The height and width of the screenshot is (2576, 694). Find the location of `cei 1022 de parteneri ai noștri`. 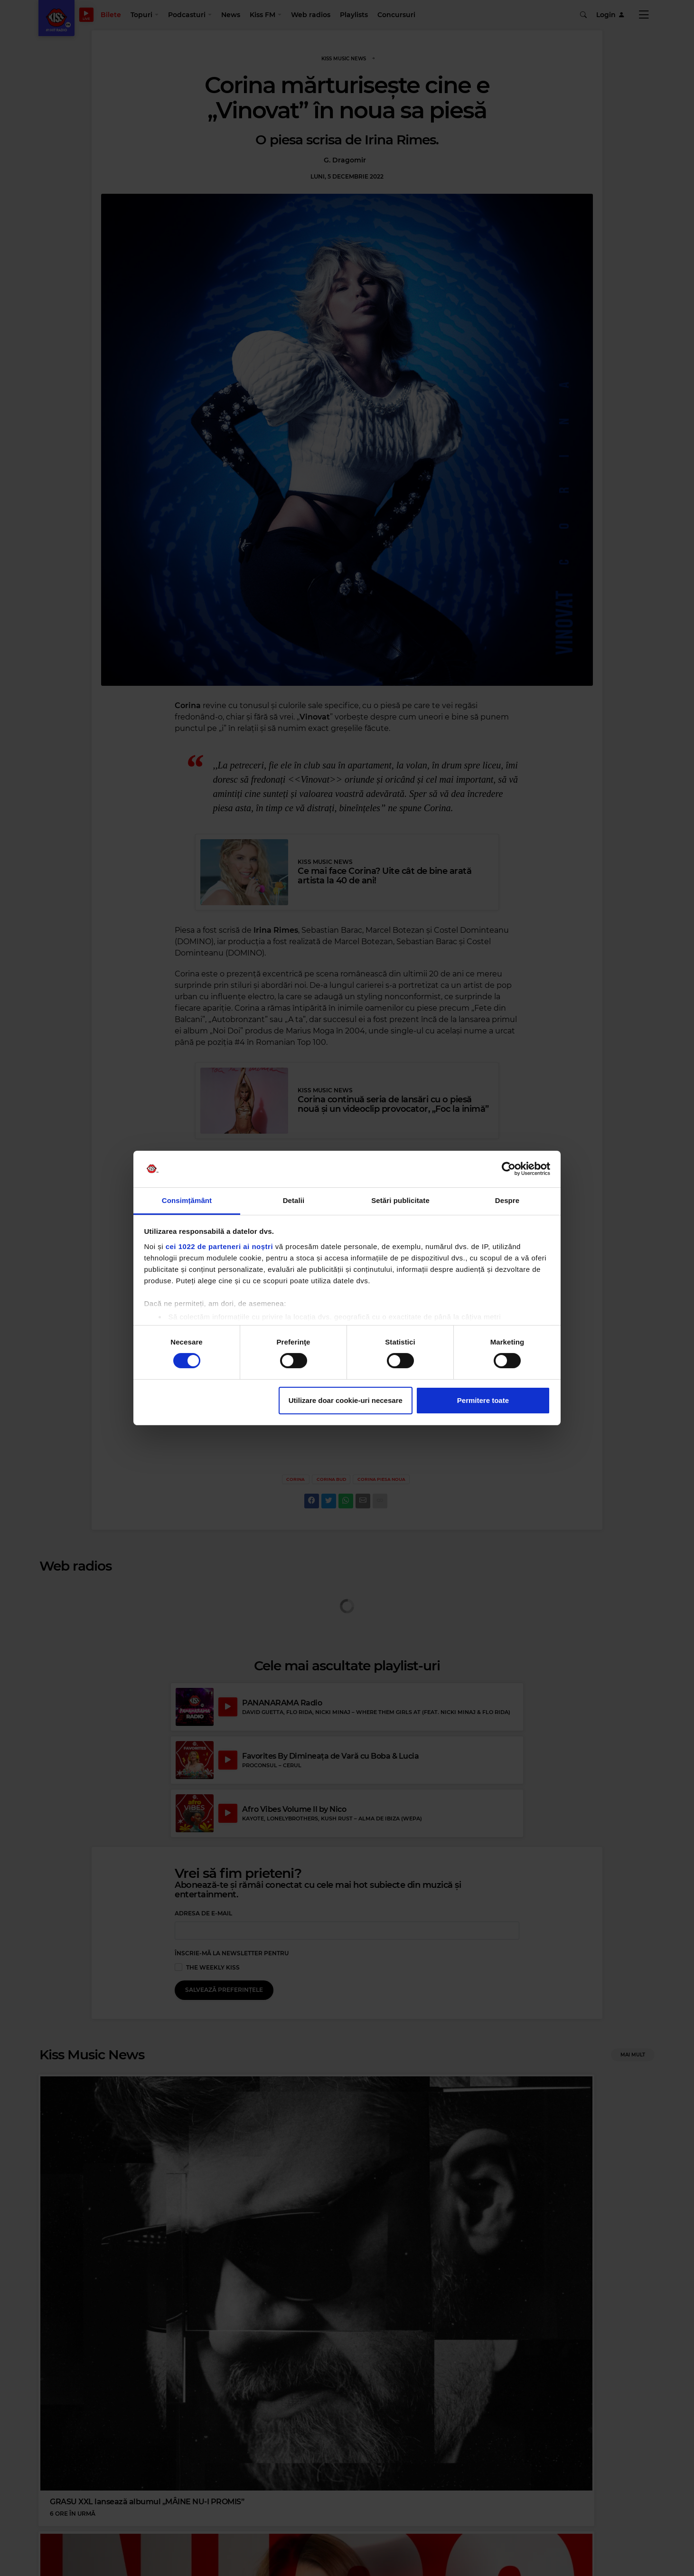

cei 1022 de parteneri ai noștri is located at coordinates (219, 1246).